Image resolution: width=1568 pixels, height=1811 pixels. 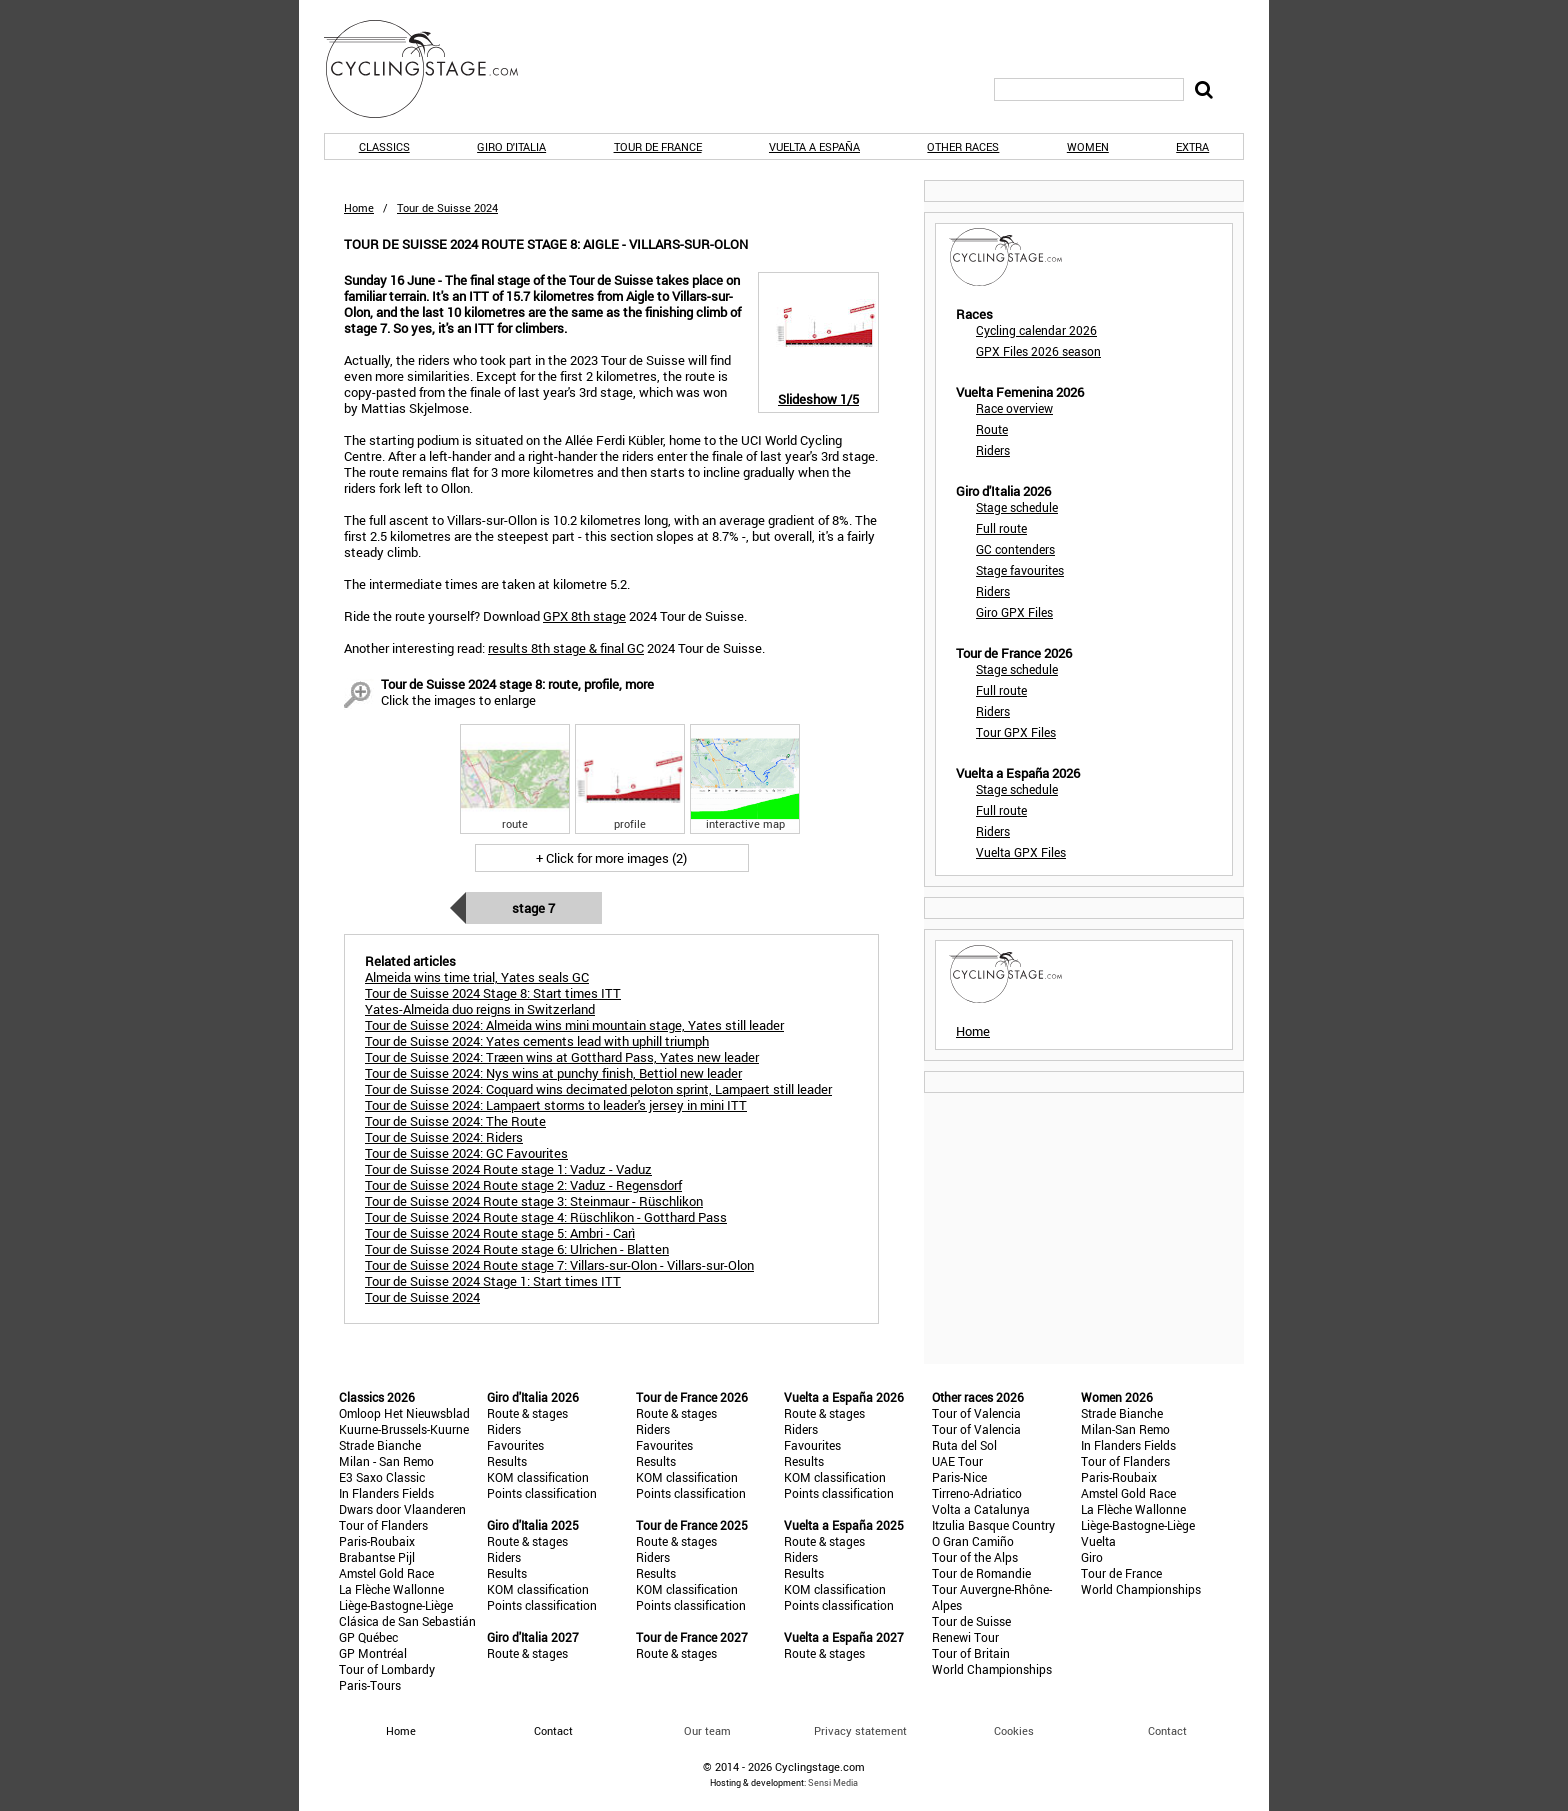 What do you see at coordinates (368, 1637) in the screenshot?
I see `GP Québec` at bounding box center [368, 1637].